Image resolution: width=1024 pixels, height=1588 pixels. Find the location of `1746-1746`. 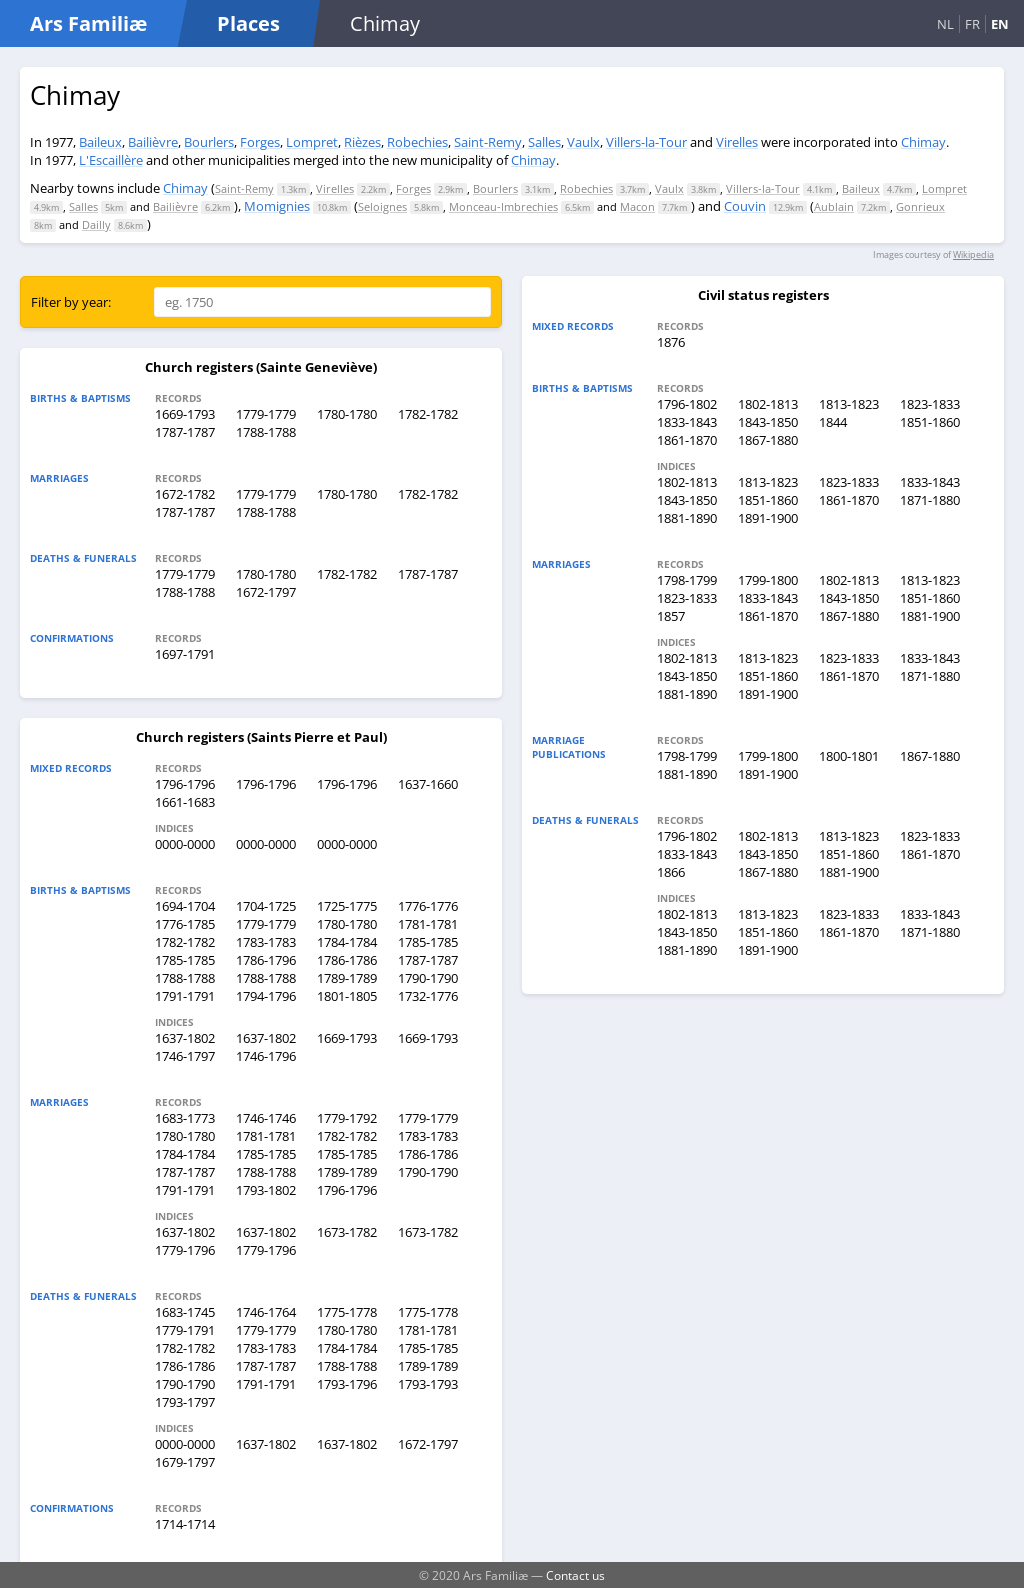

1746-1746 is located at coordinates (266, 1118).